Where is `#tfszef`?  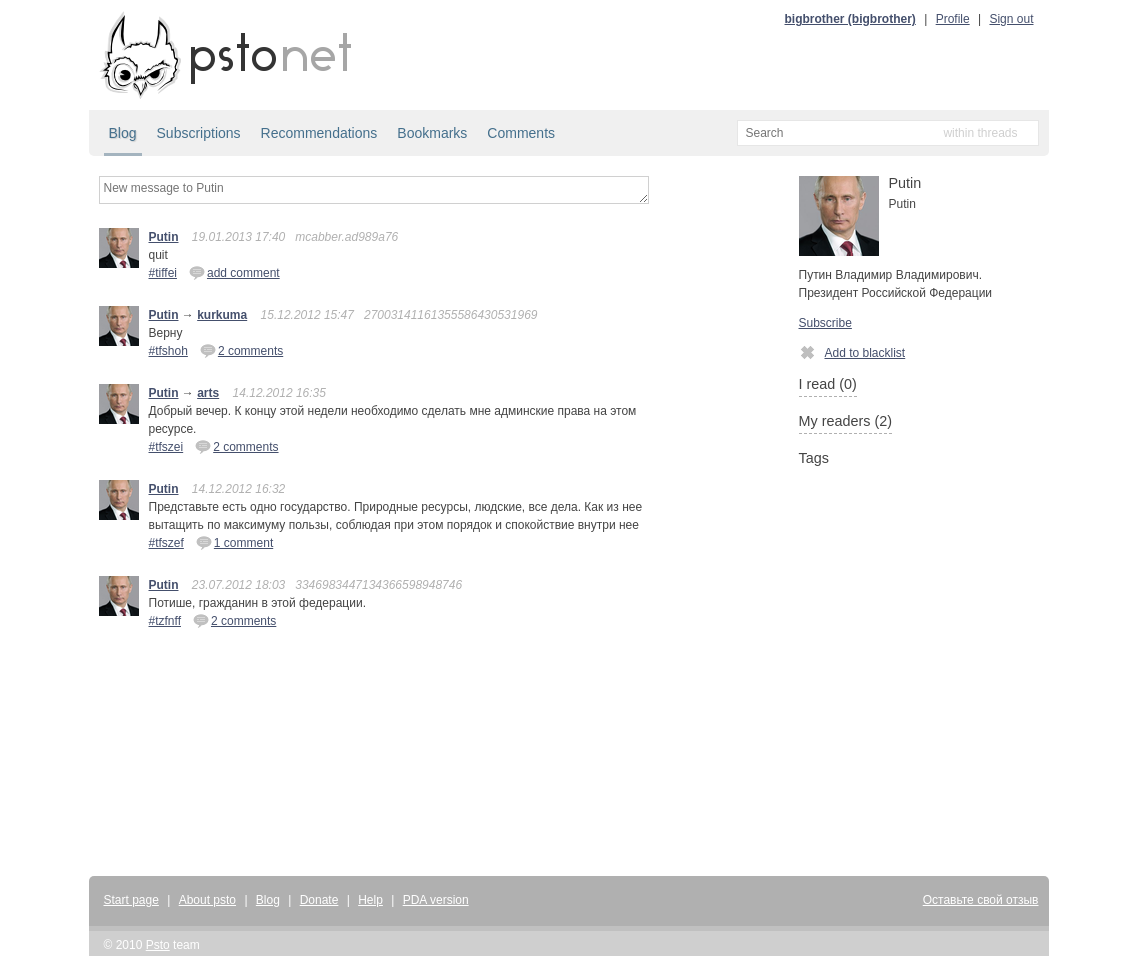
#tfszef is located at coordinates (166, 543).